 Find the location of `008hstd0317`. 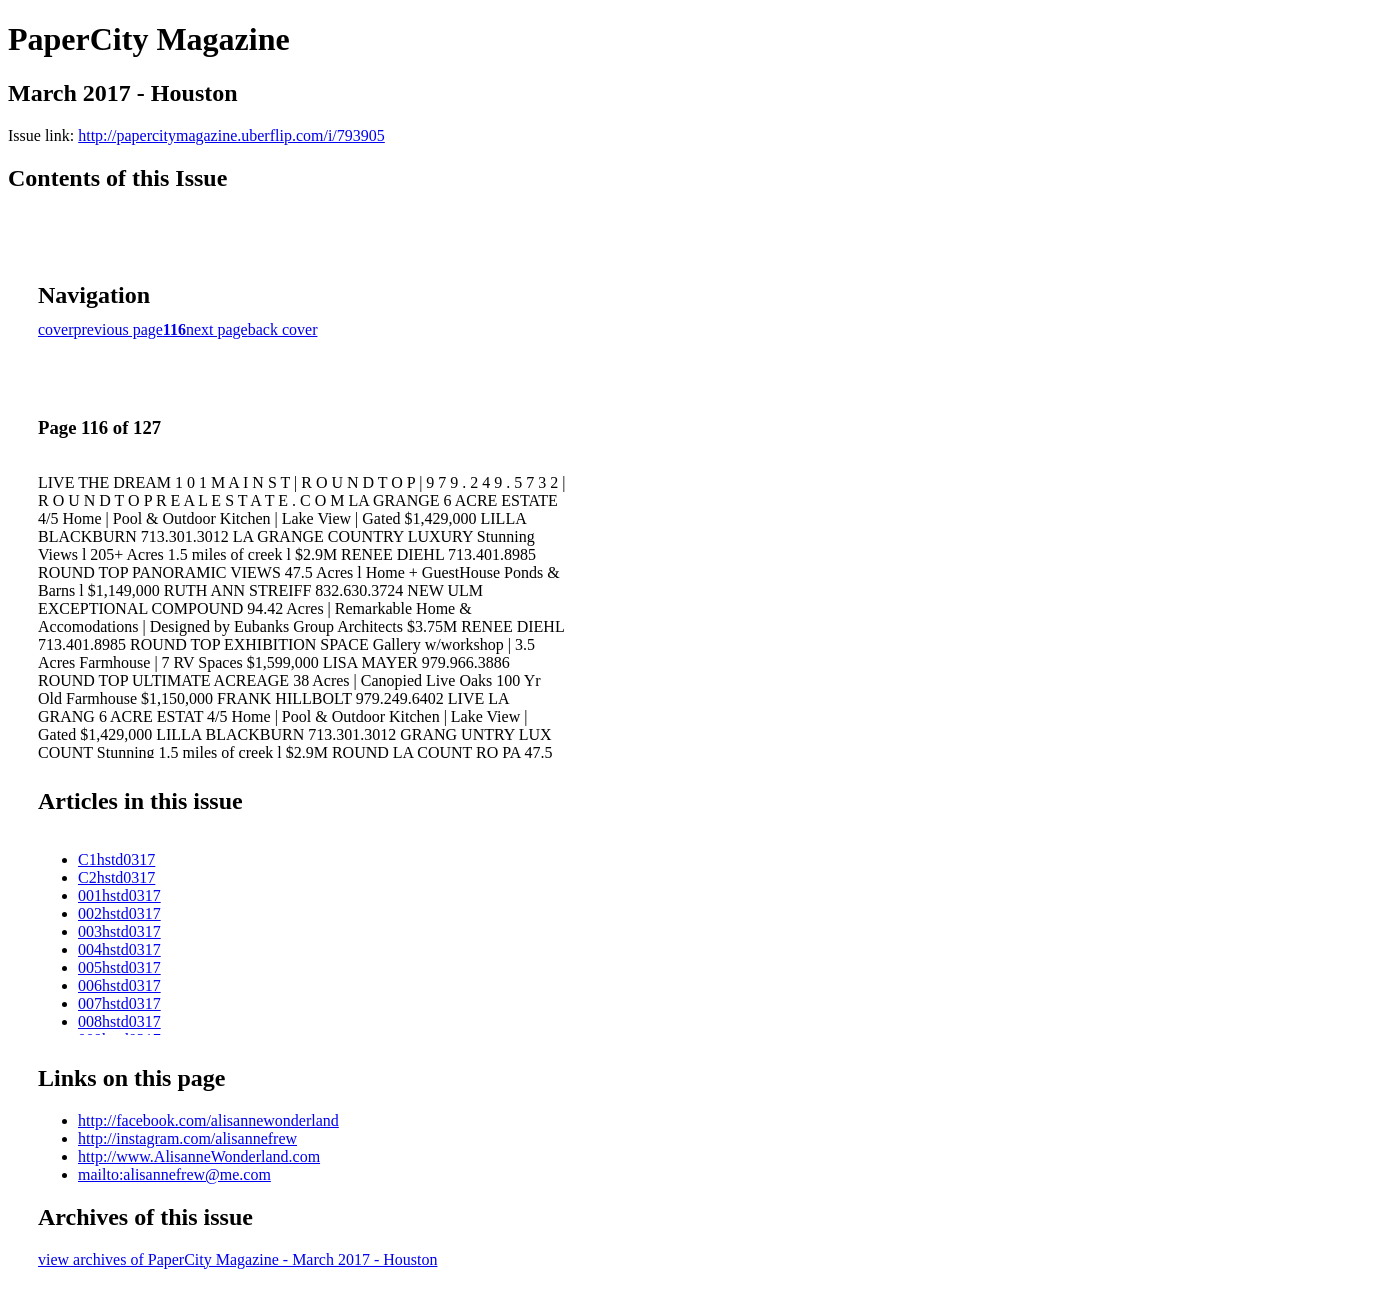

008hstd0317 is located at coordinates (119, 1021).